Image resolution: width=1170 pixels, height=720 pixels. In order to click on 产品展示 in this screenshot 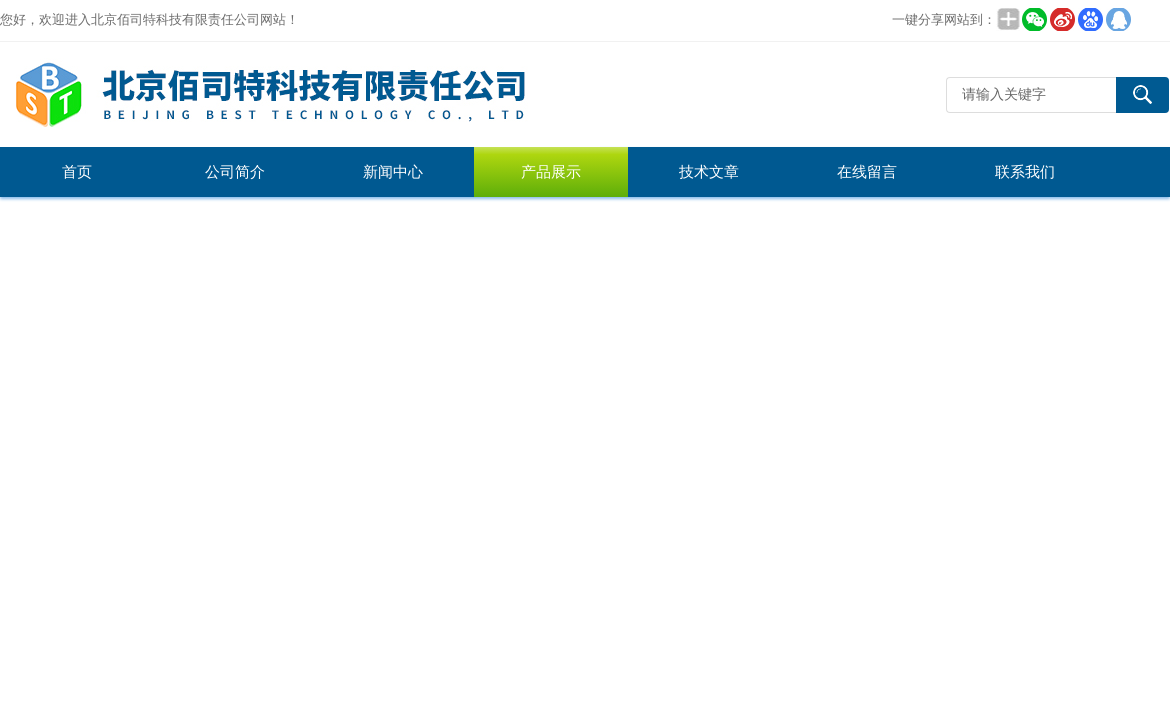, I will do `click(551, 172)`.